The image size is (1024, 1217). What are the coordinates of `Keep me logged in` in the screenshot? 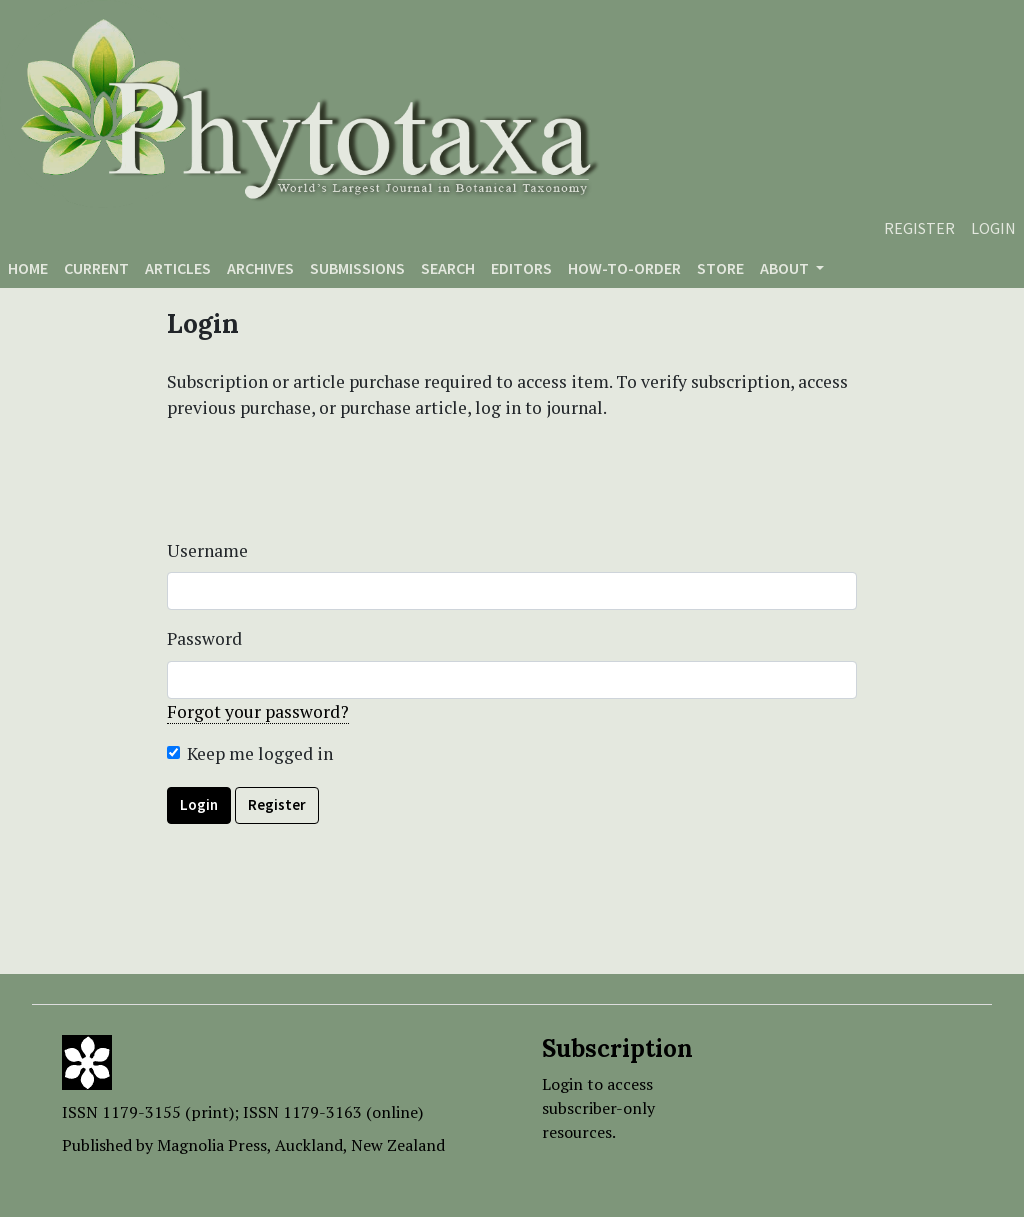 It's located at (260, 753).